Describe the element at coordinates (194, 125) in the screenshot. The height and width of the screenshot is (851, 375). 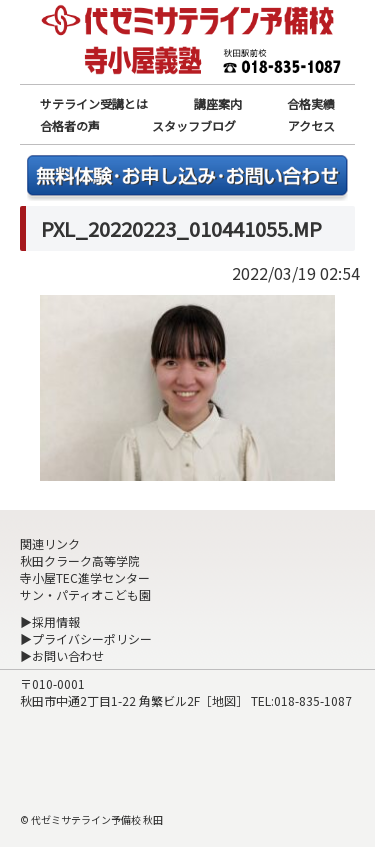
I see `スタッフブログ` at that location.